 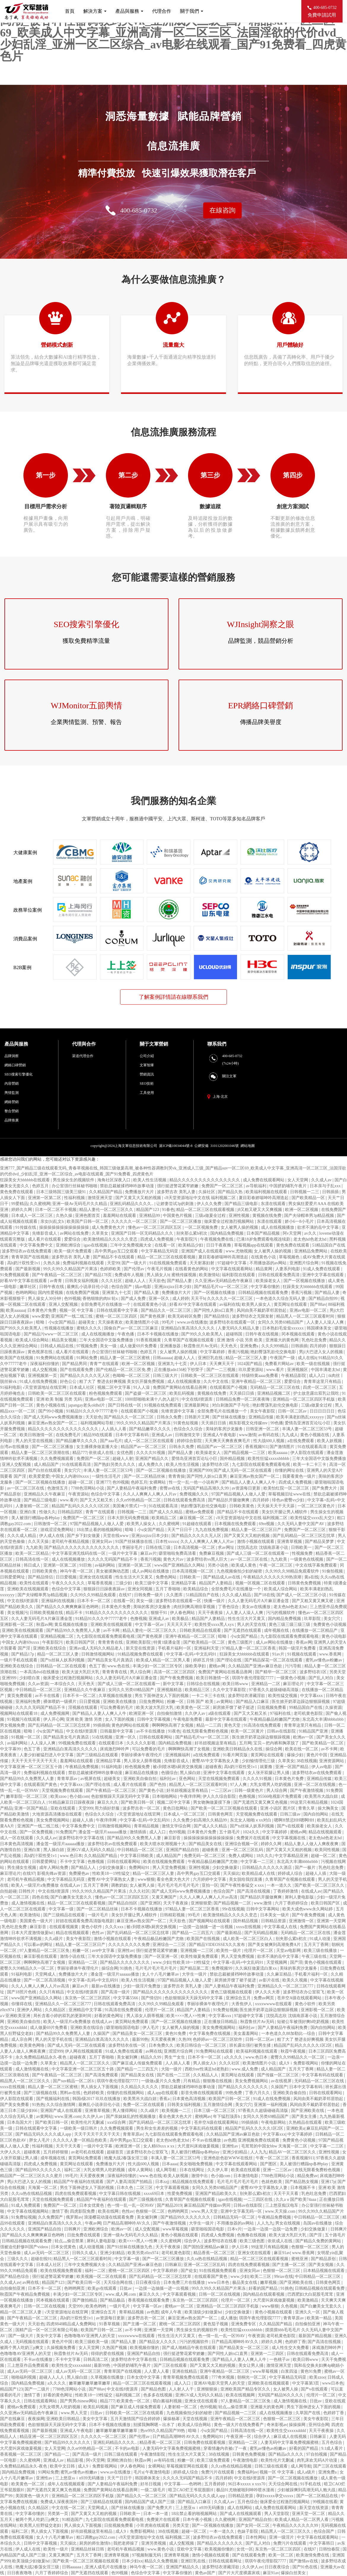 I want to click on 文軍營銷, so click(x=158, y=1043).